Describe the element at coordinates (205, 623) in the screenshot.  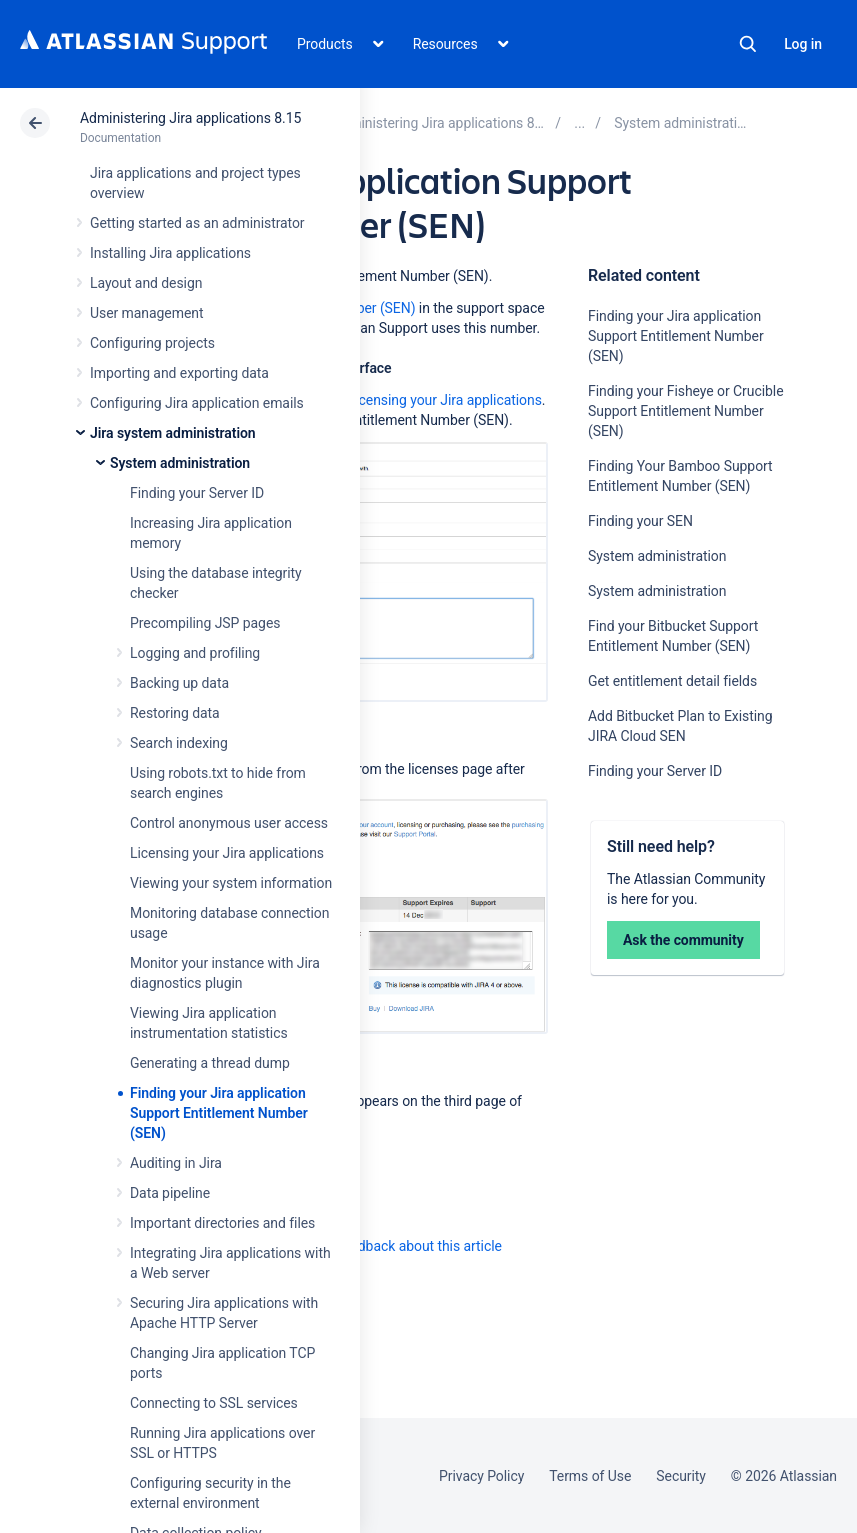
I see `Precompiling JSP pages` at that location.